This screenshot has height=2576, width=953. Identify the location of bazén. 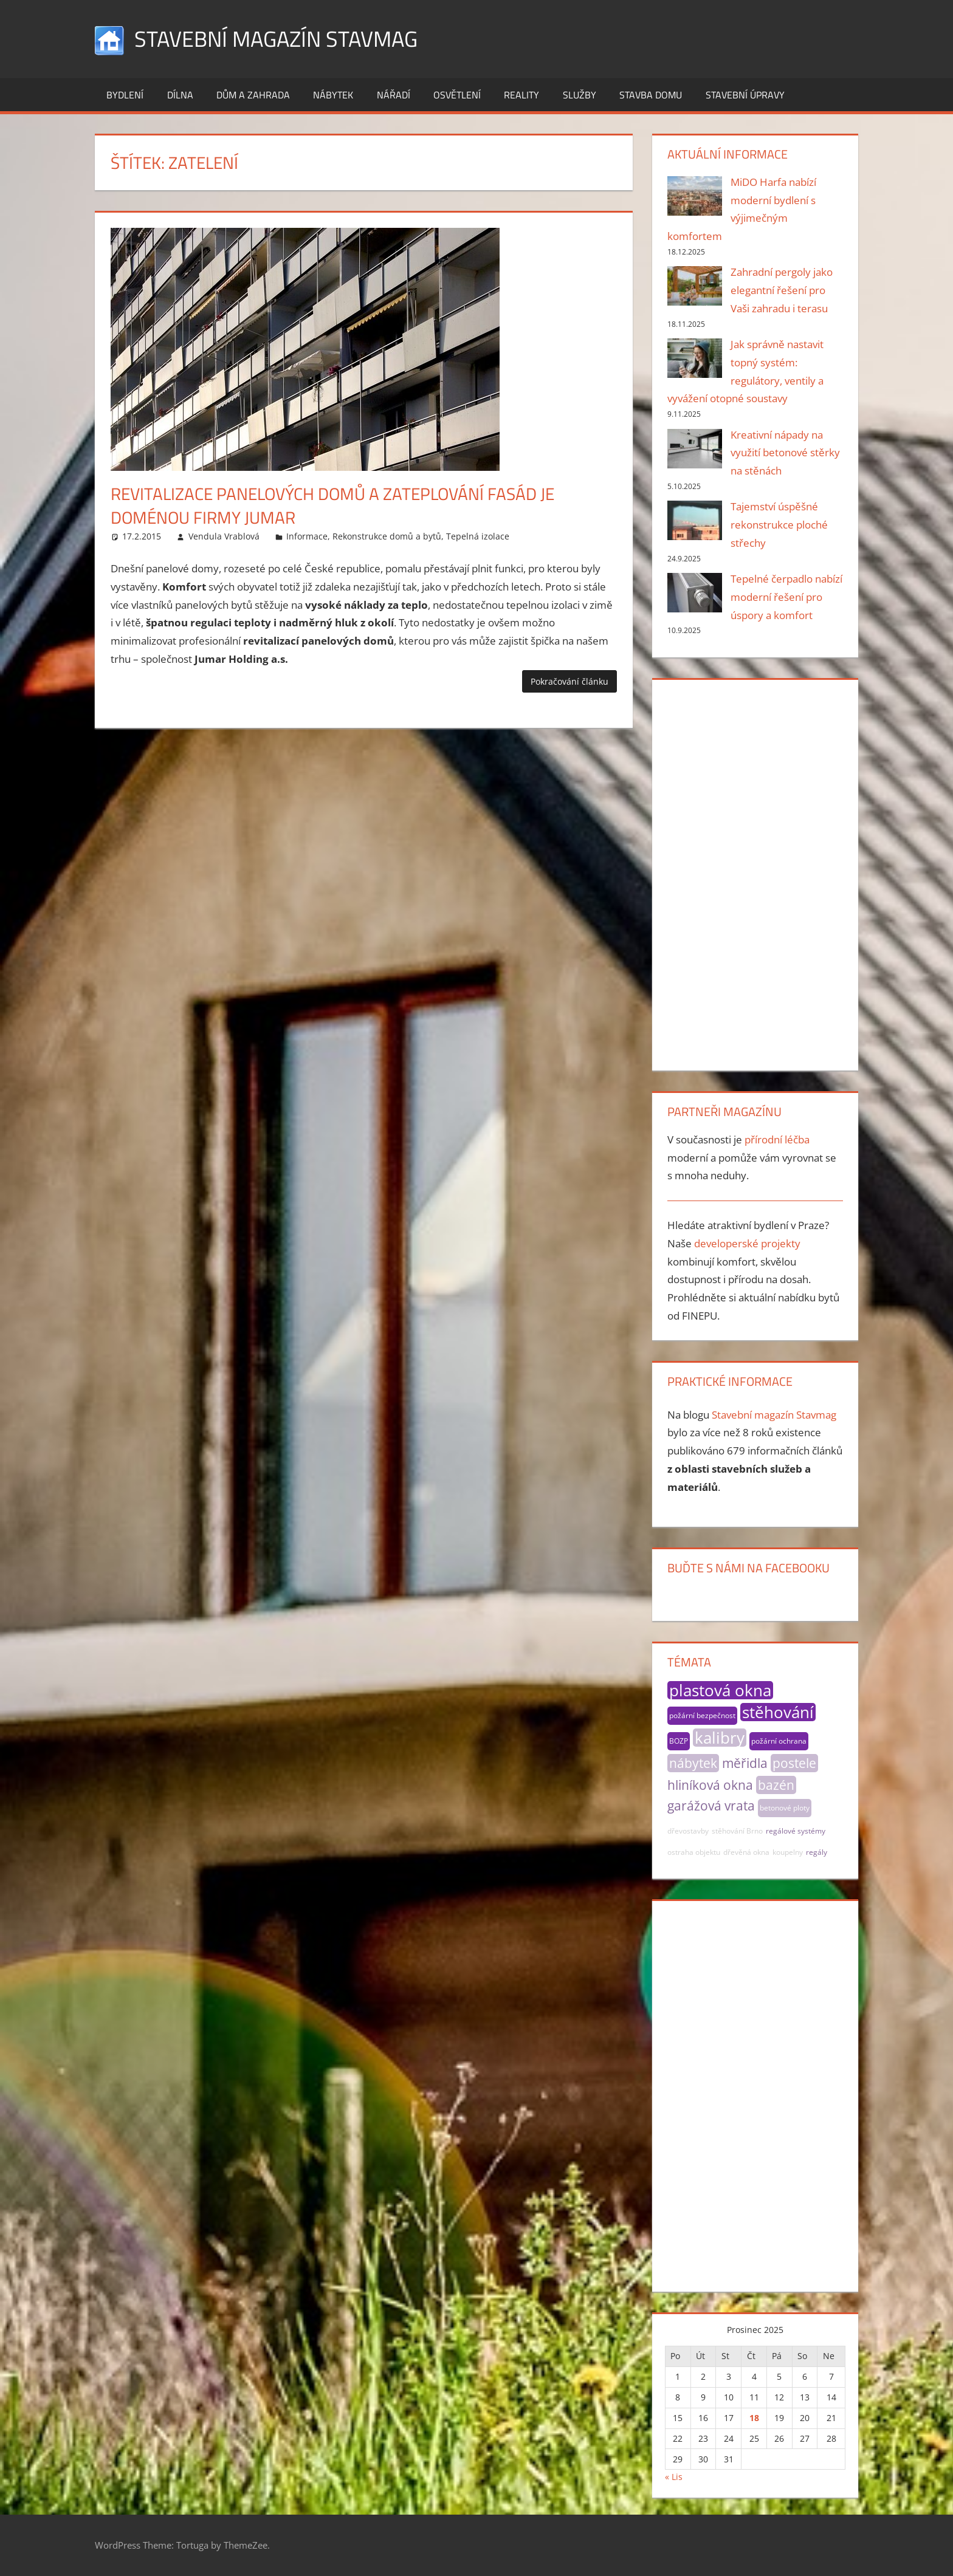
(776, 1784).